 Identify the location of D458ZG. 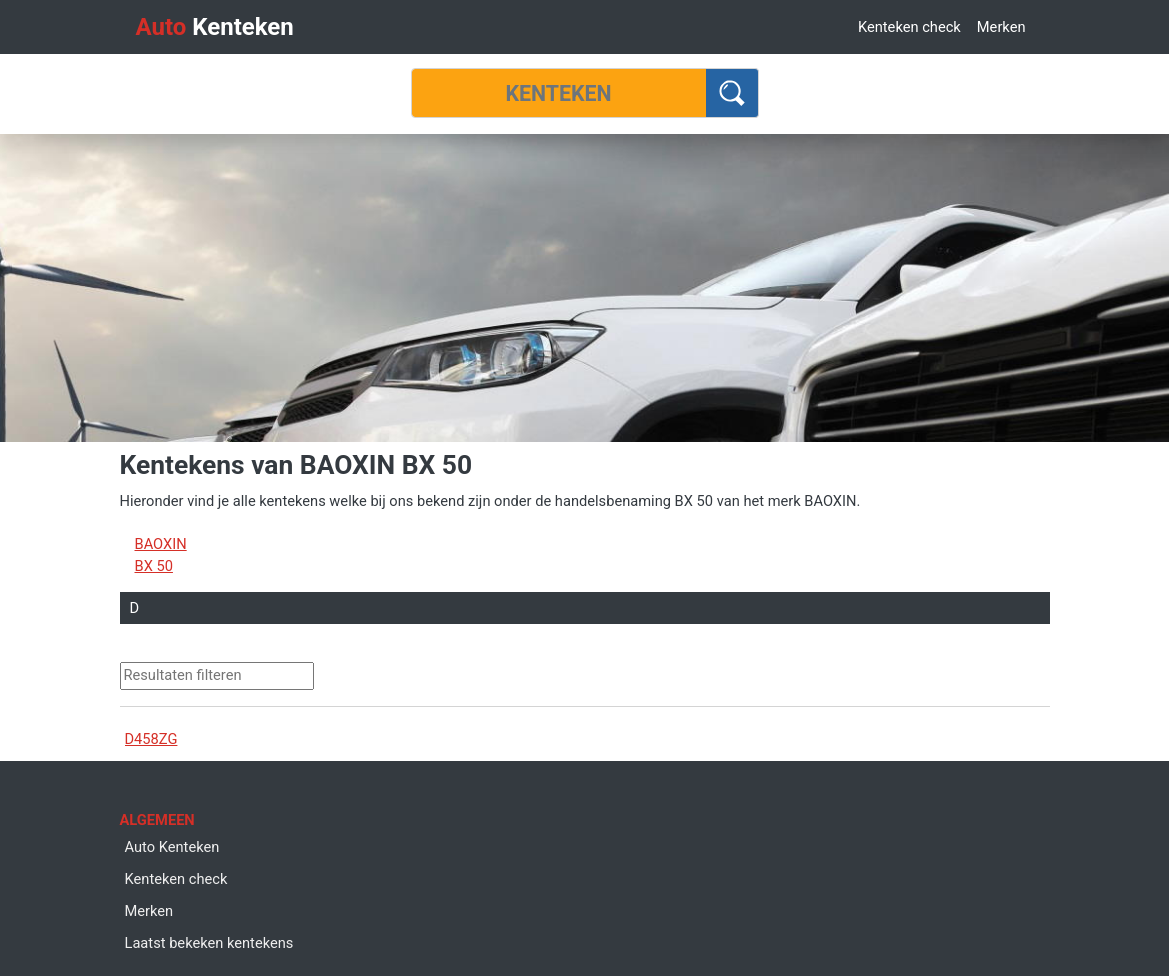
(151, 739).